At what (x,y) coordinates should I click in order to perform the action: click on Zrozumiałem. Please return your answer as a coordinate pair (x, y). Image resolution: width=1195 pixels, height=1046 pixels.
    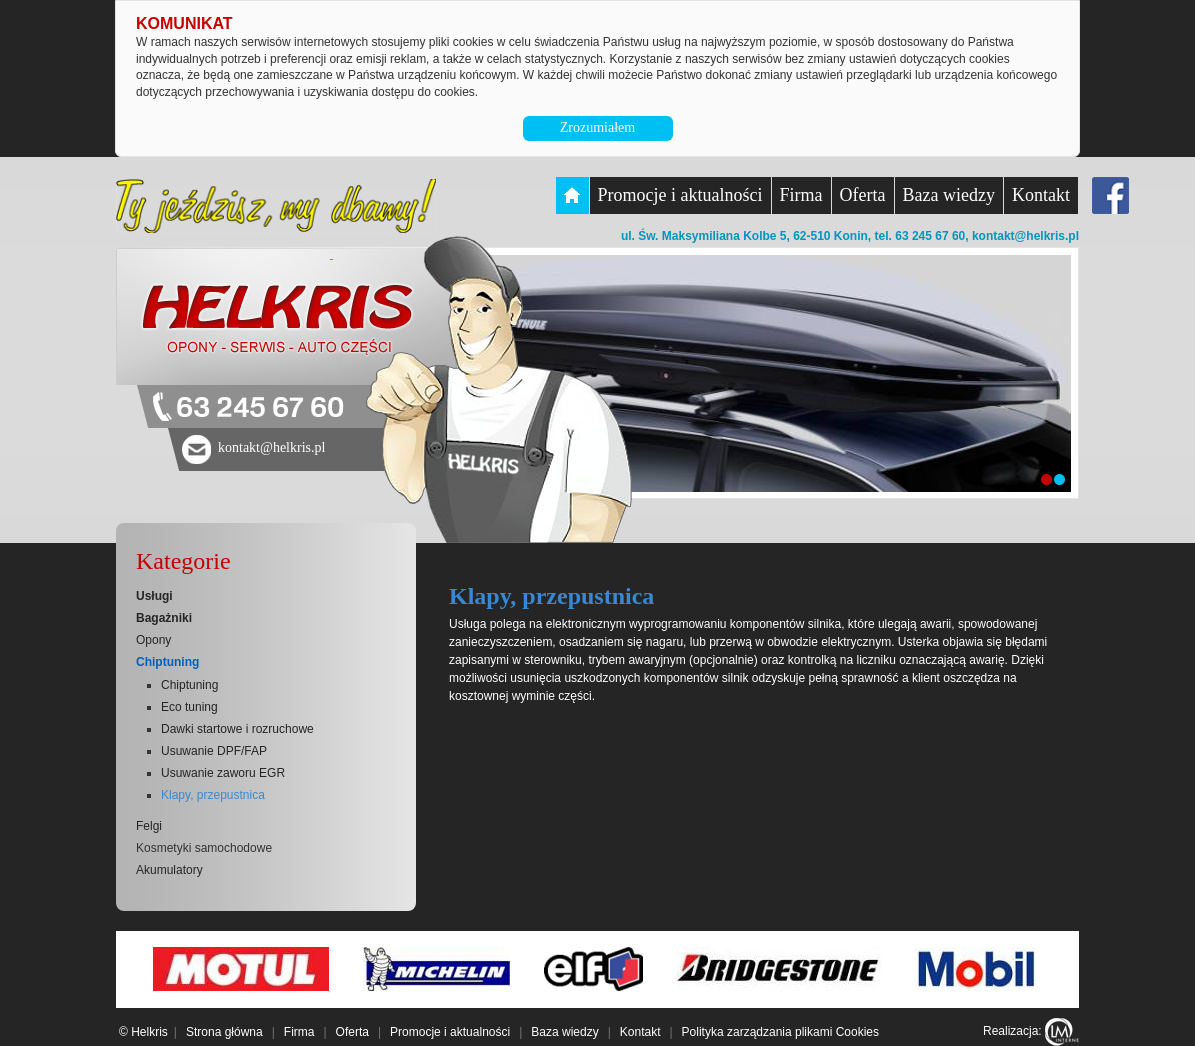
    Looking at the image, I should click on (597, 127).